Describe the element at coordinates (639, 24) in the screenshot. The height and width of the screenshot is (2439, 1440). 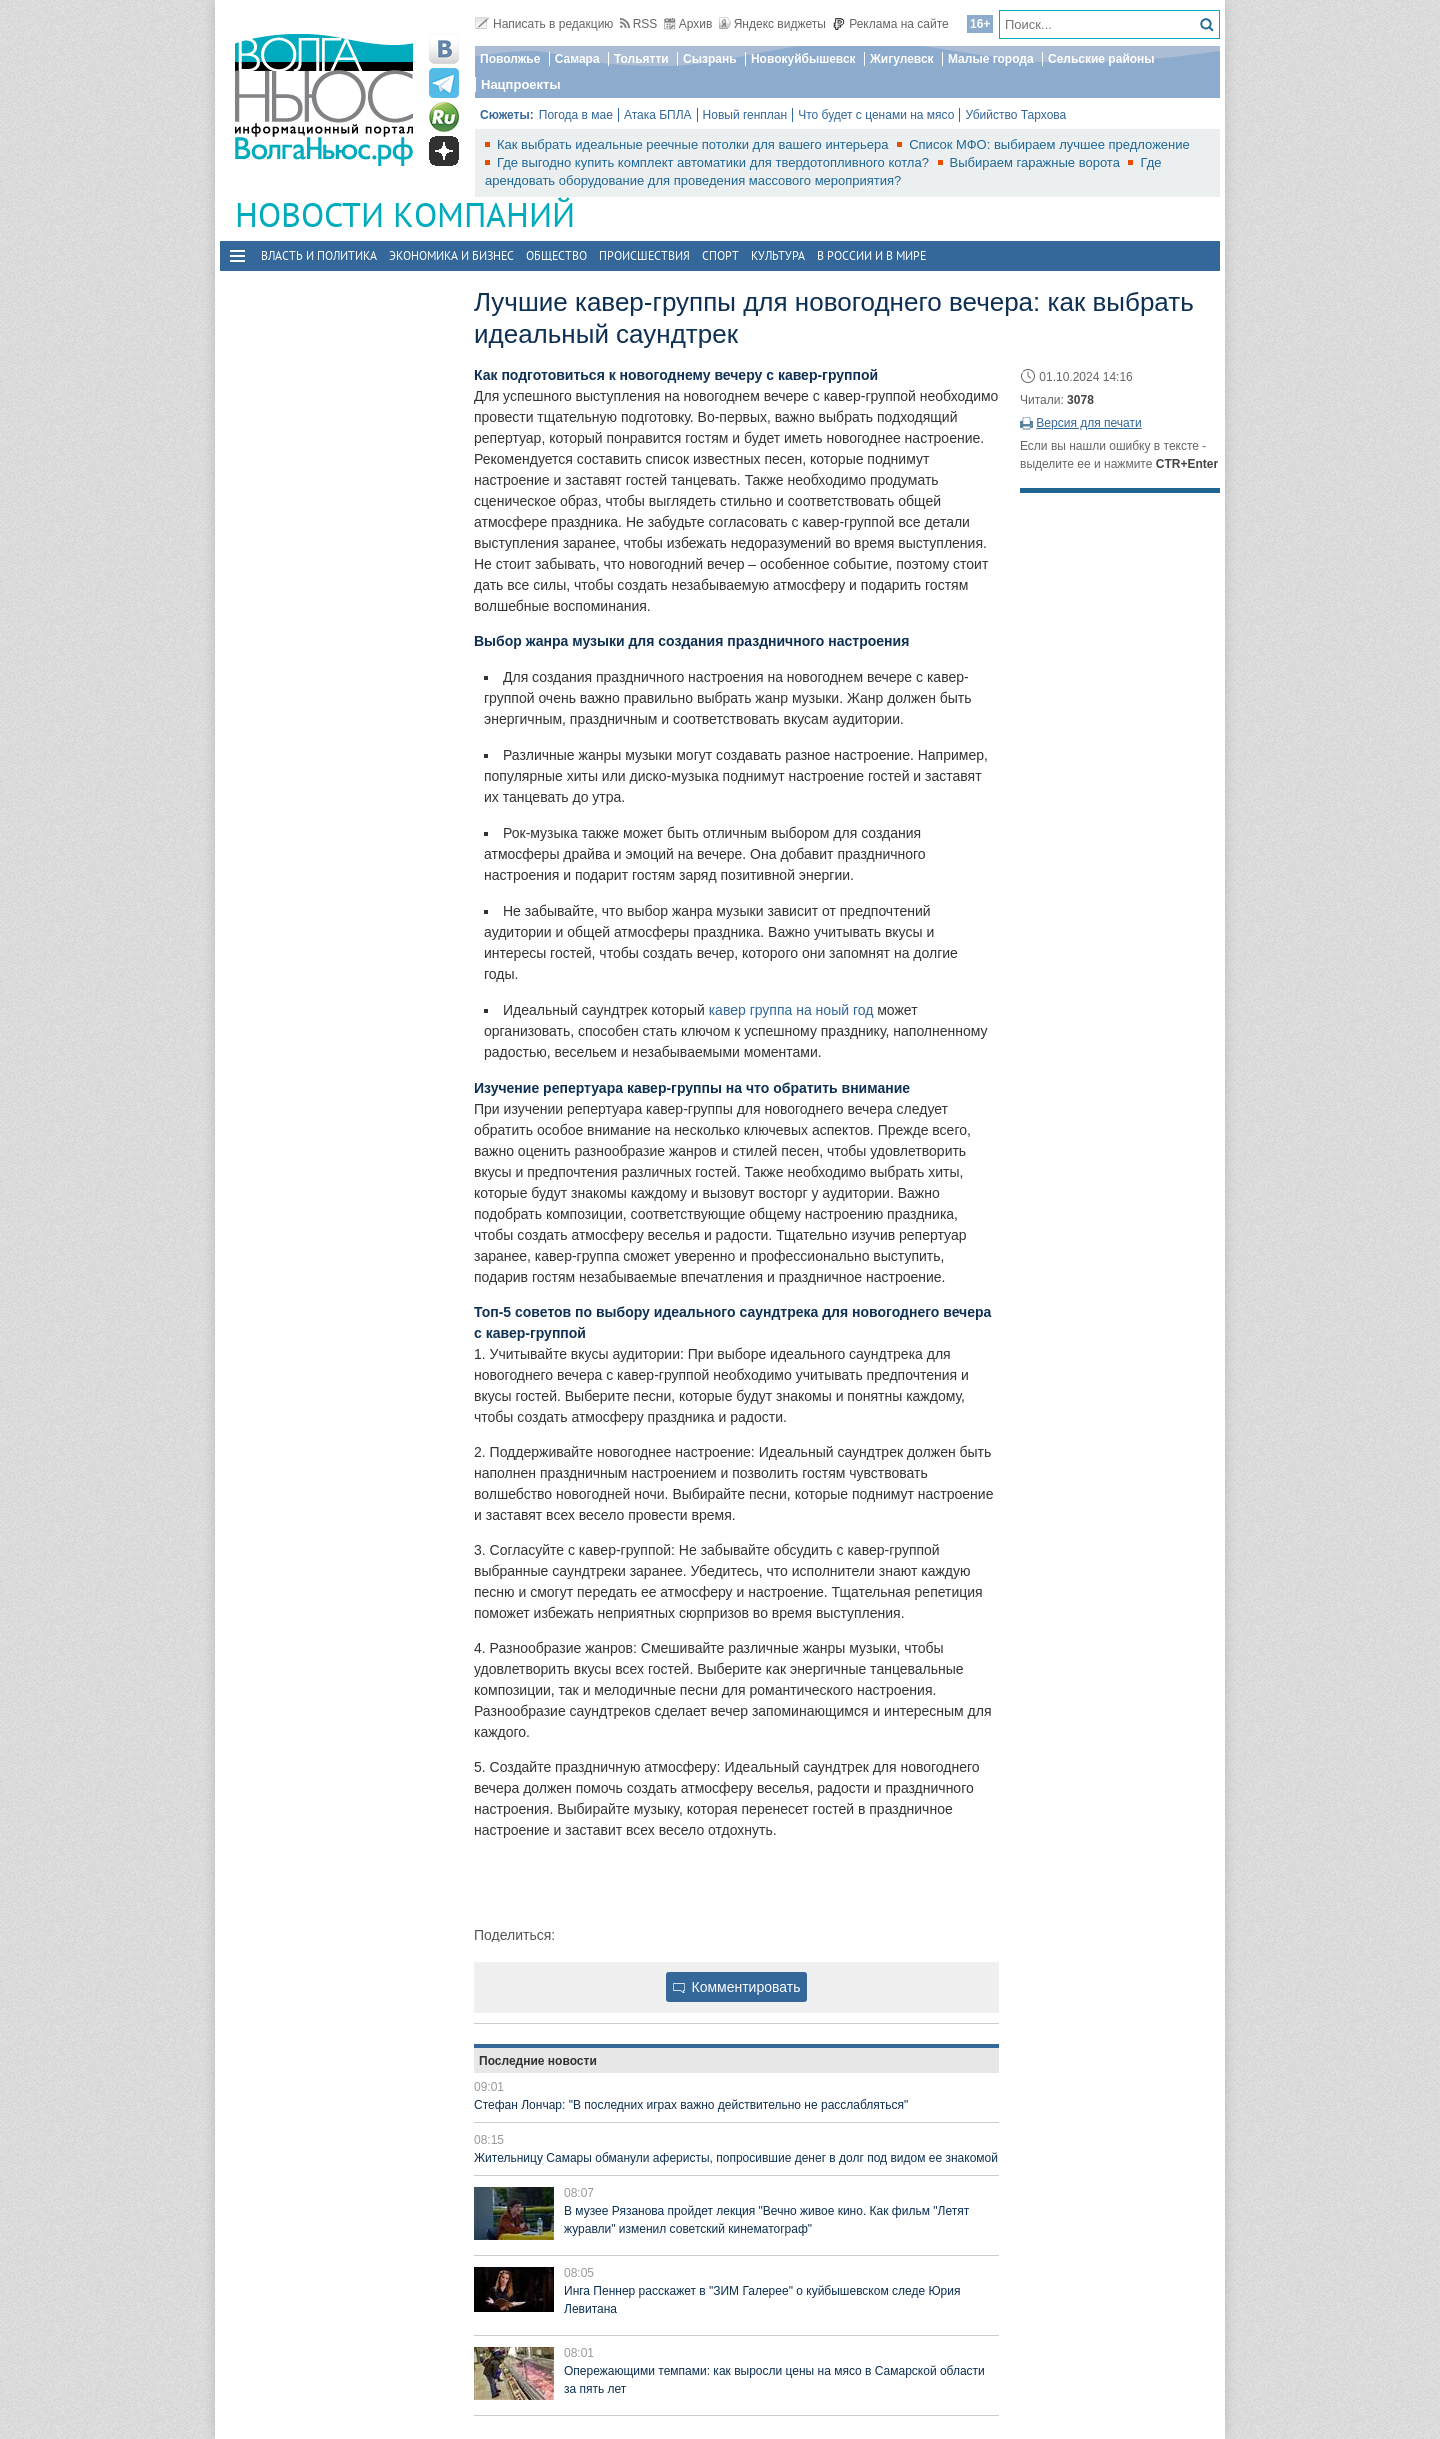
I see `RSS` at that location.